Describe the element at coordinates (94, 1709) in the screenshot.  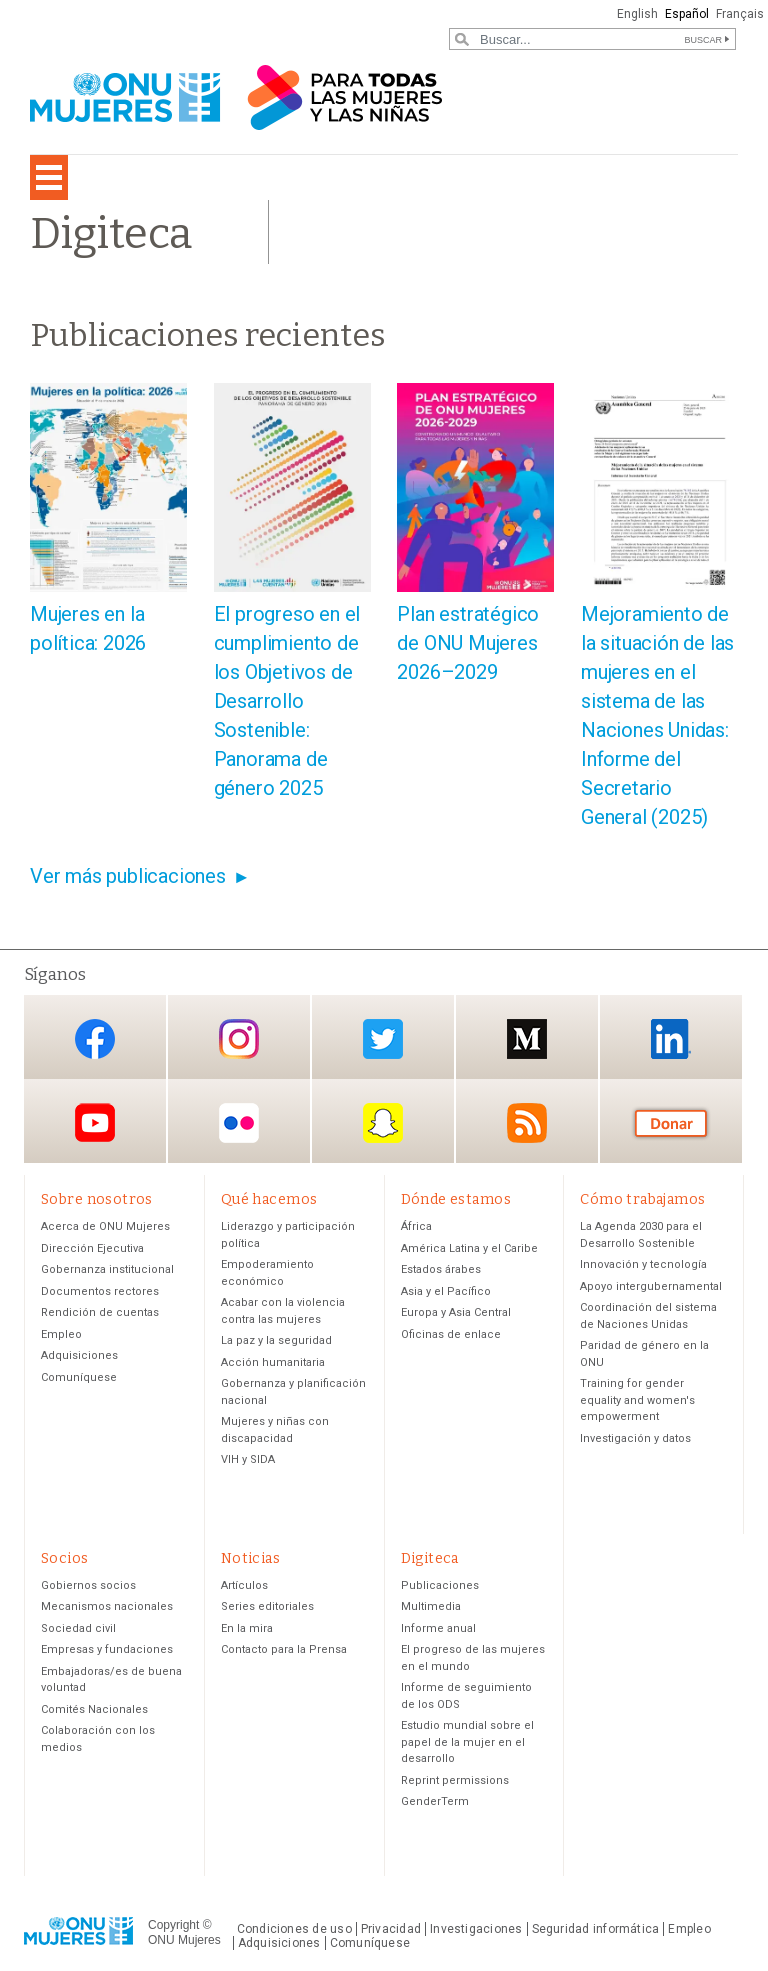
I see `Comités Nacionales` at that location.